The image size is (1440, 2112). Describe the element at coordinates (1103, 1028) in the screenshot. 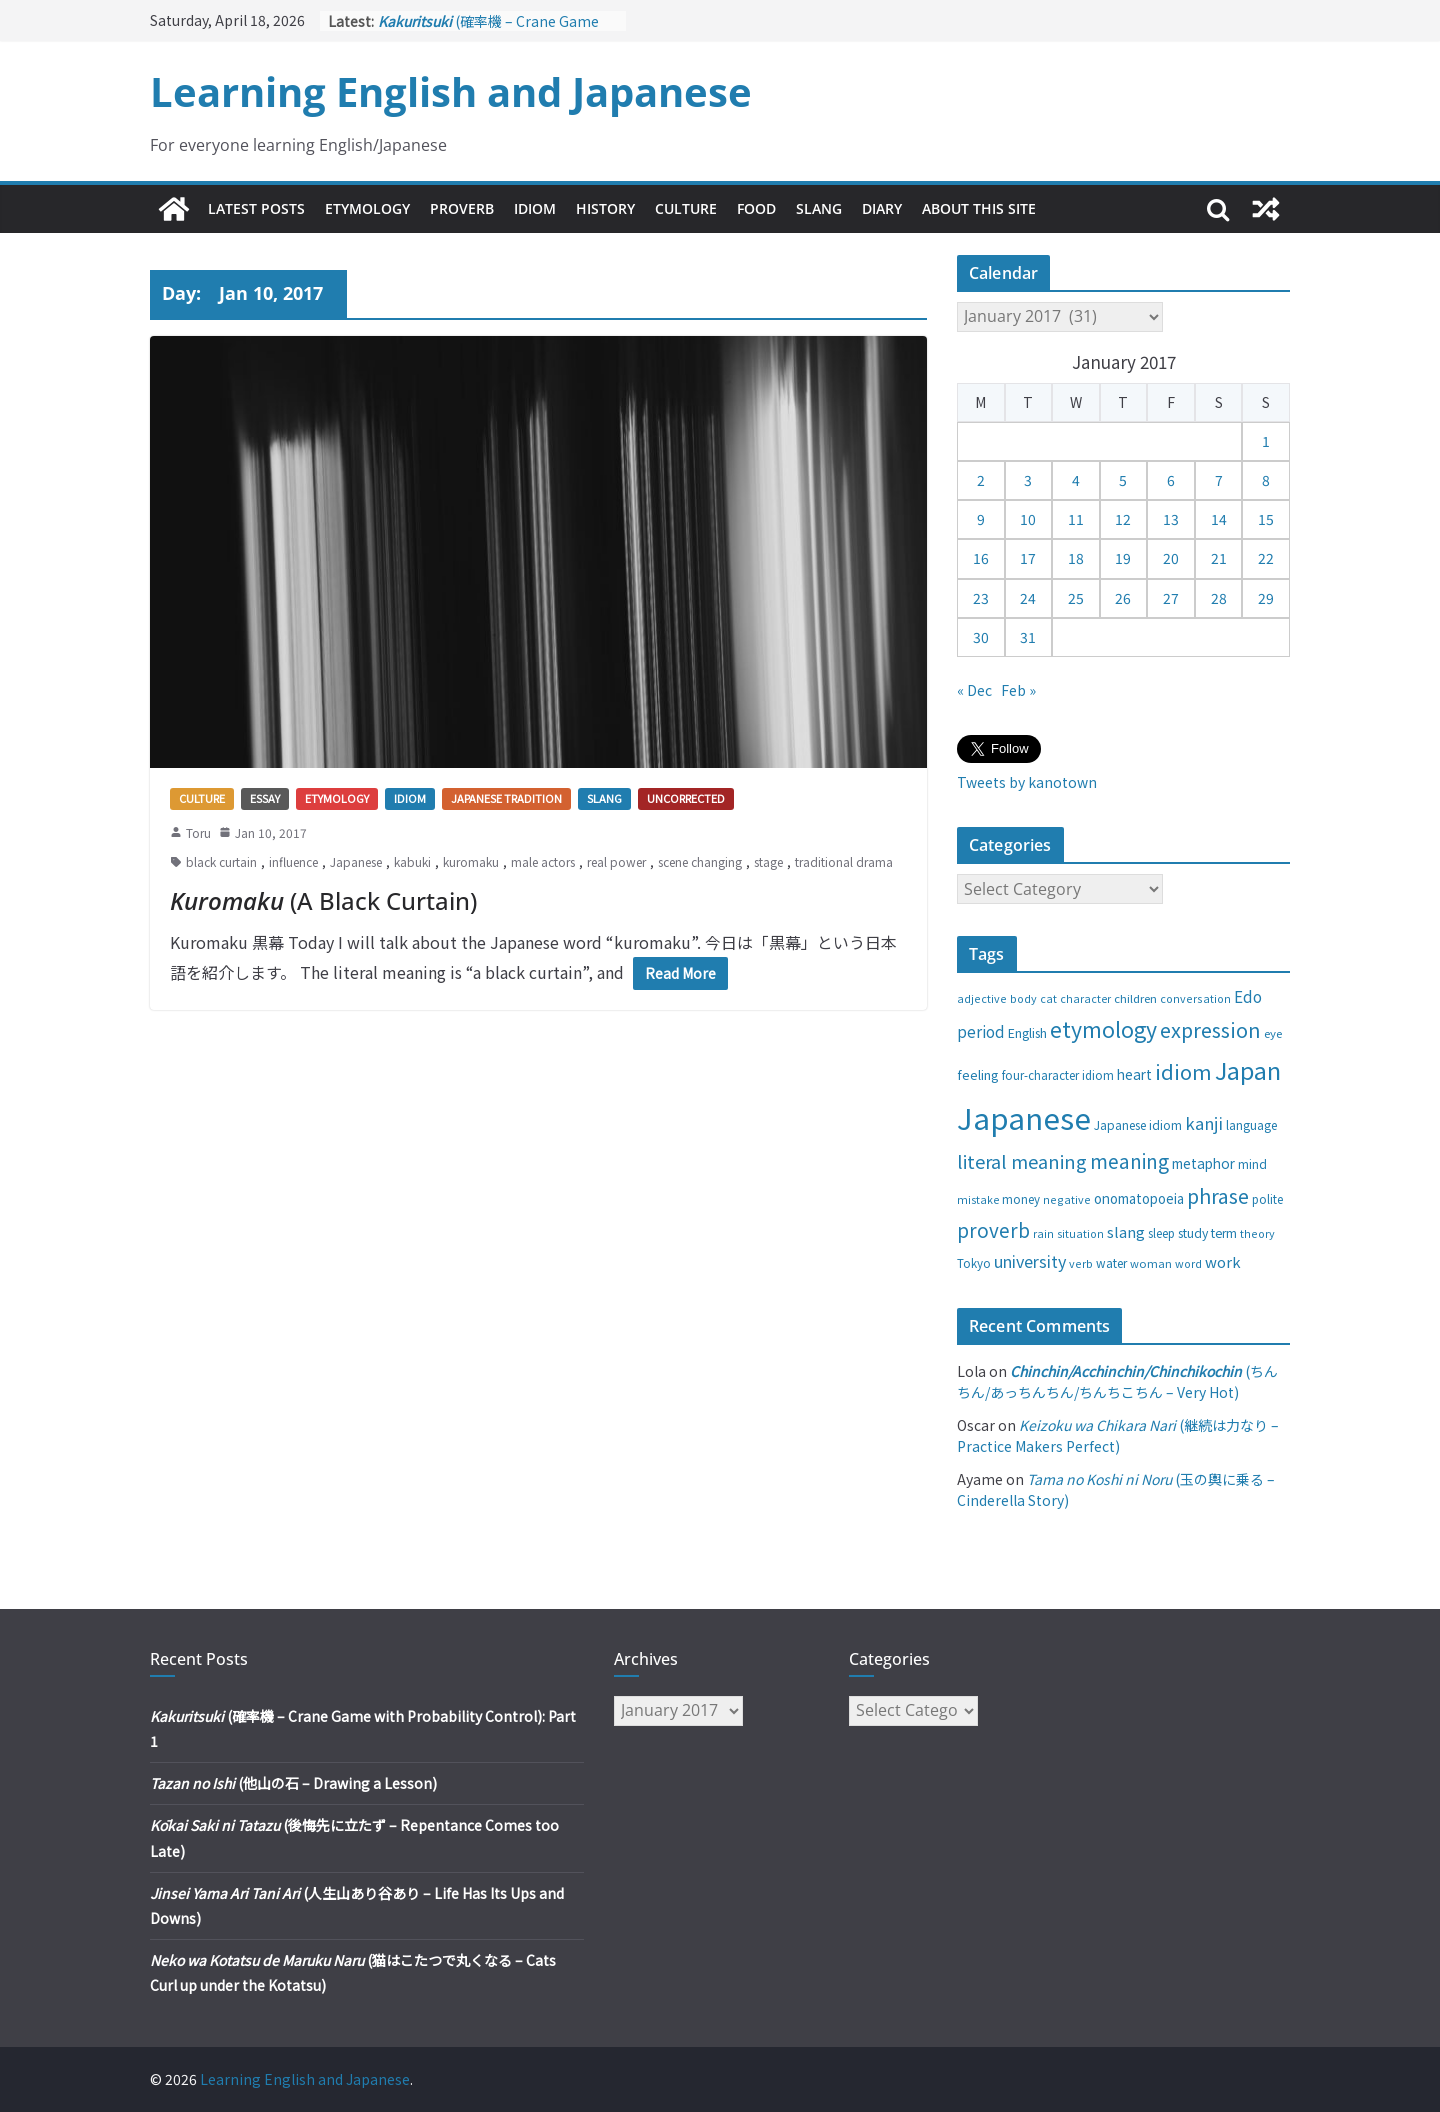

I see `etymology [etymology (129 items)]` at that location.